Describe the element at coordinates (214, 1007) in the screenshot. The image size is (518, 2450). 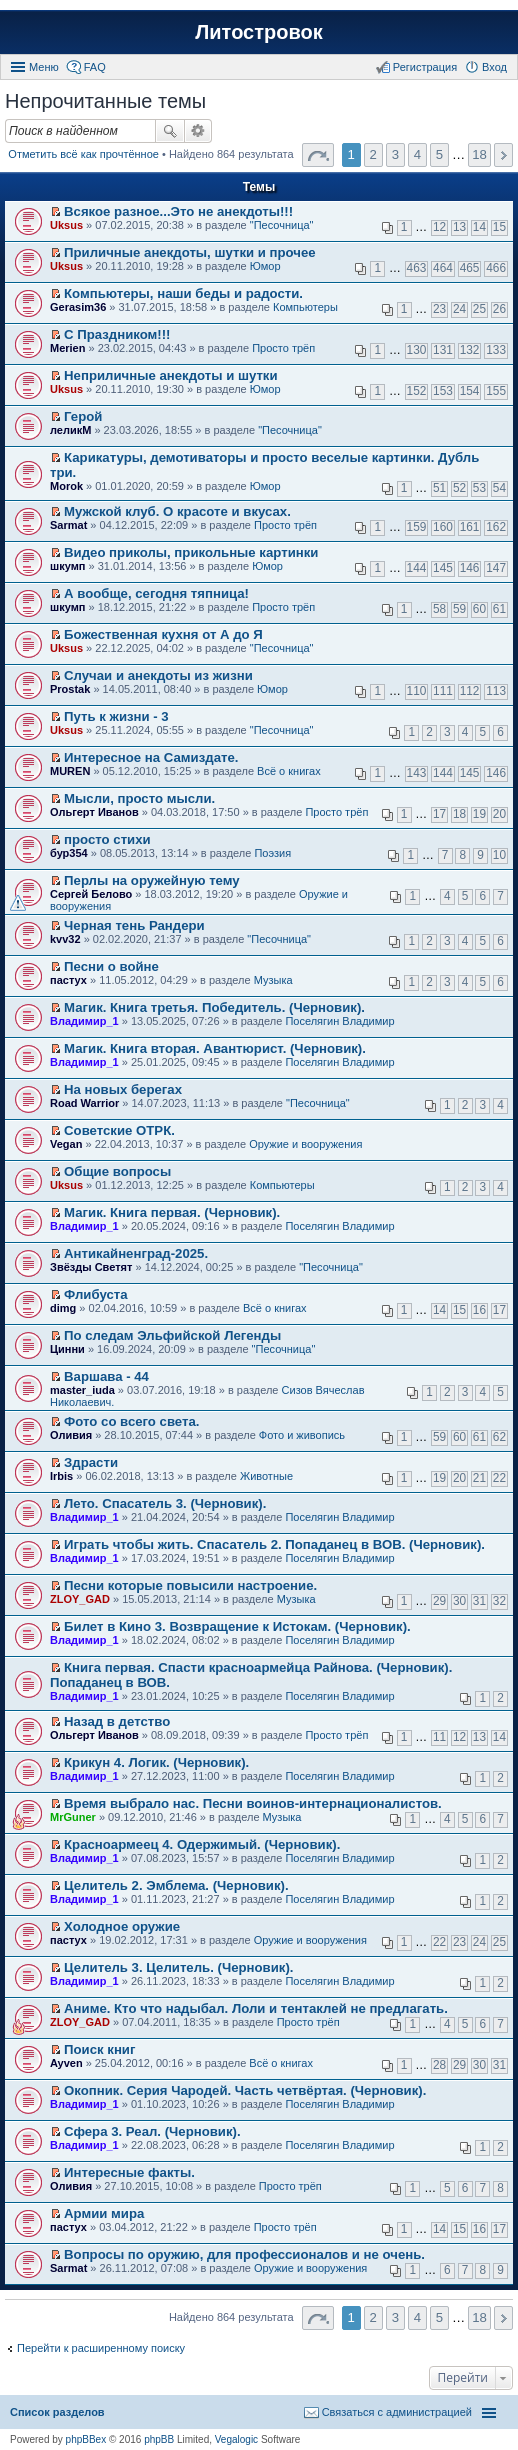
I see `Магик. Книга третья. Победитель. (Черновик).` at that location.